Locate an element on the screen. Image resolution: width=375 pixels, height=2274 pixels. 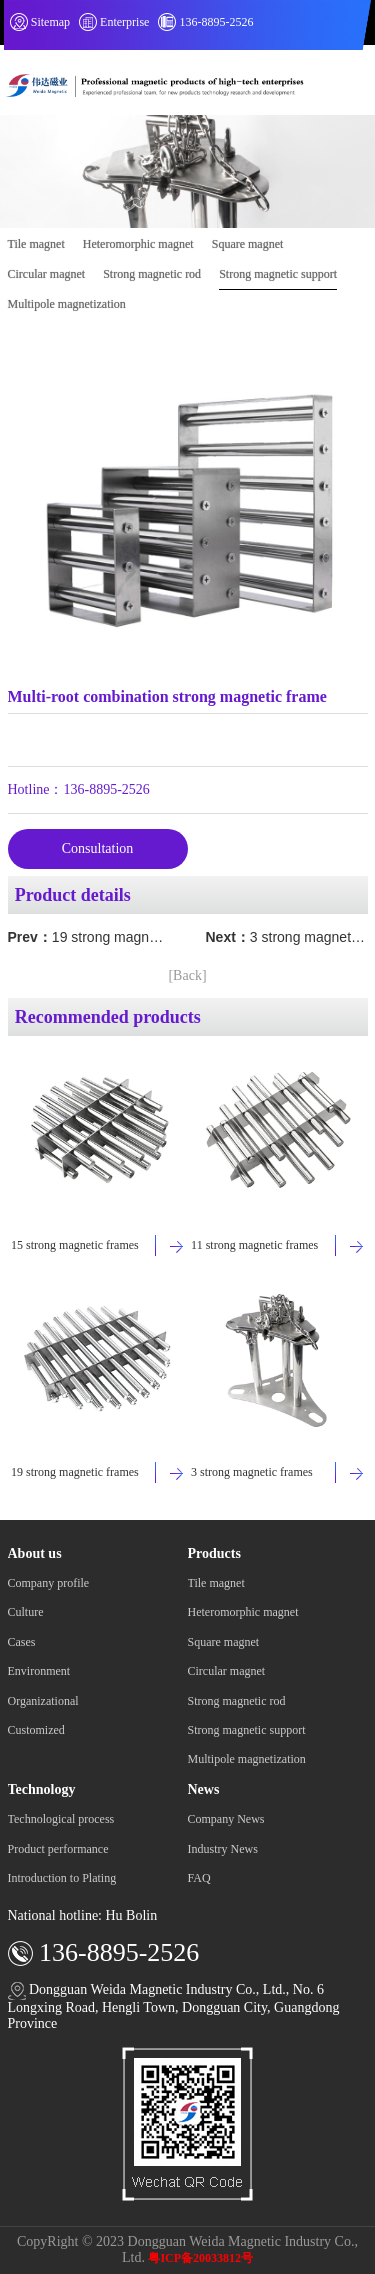
Heteromorphic magnet is located at coordinates (138, 244).